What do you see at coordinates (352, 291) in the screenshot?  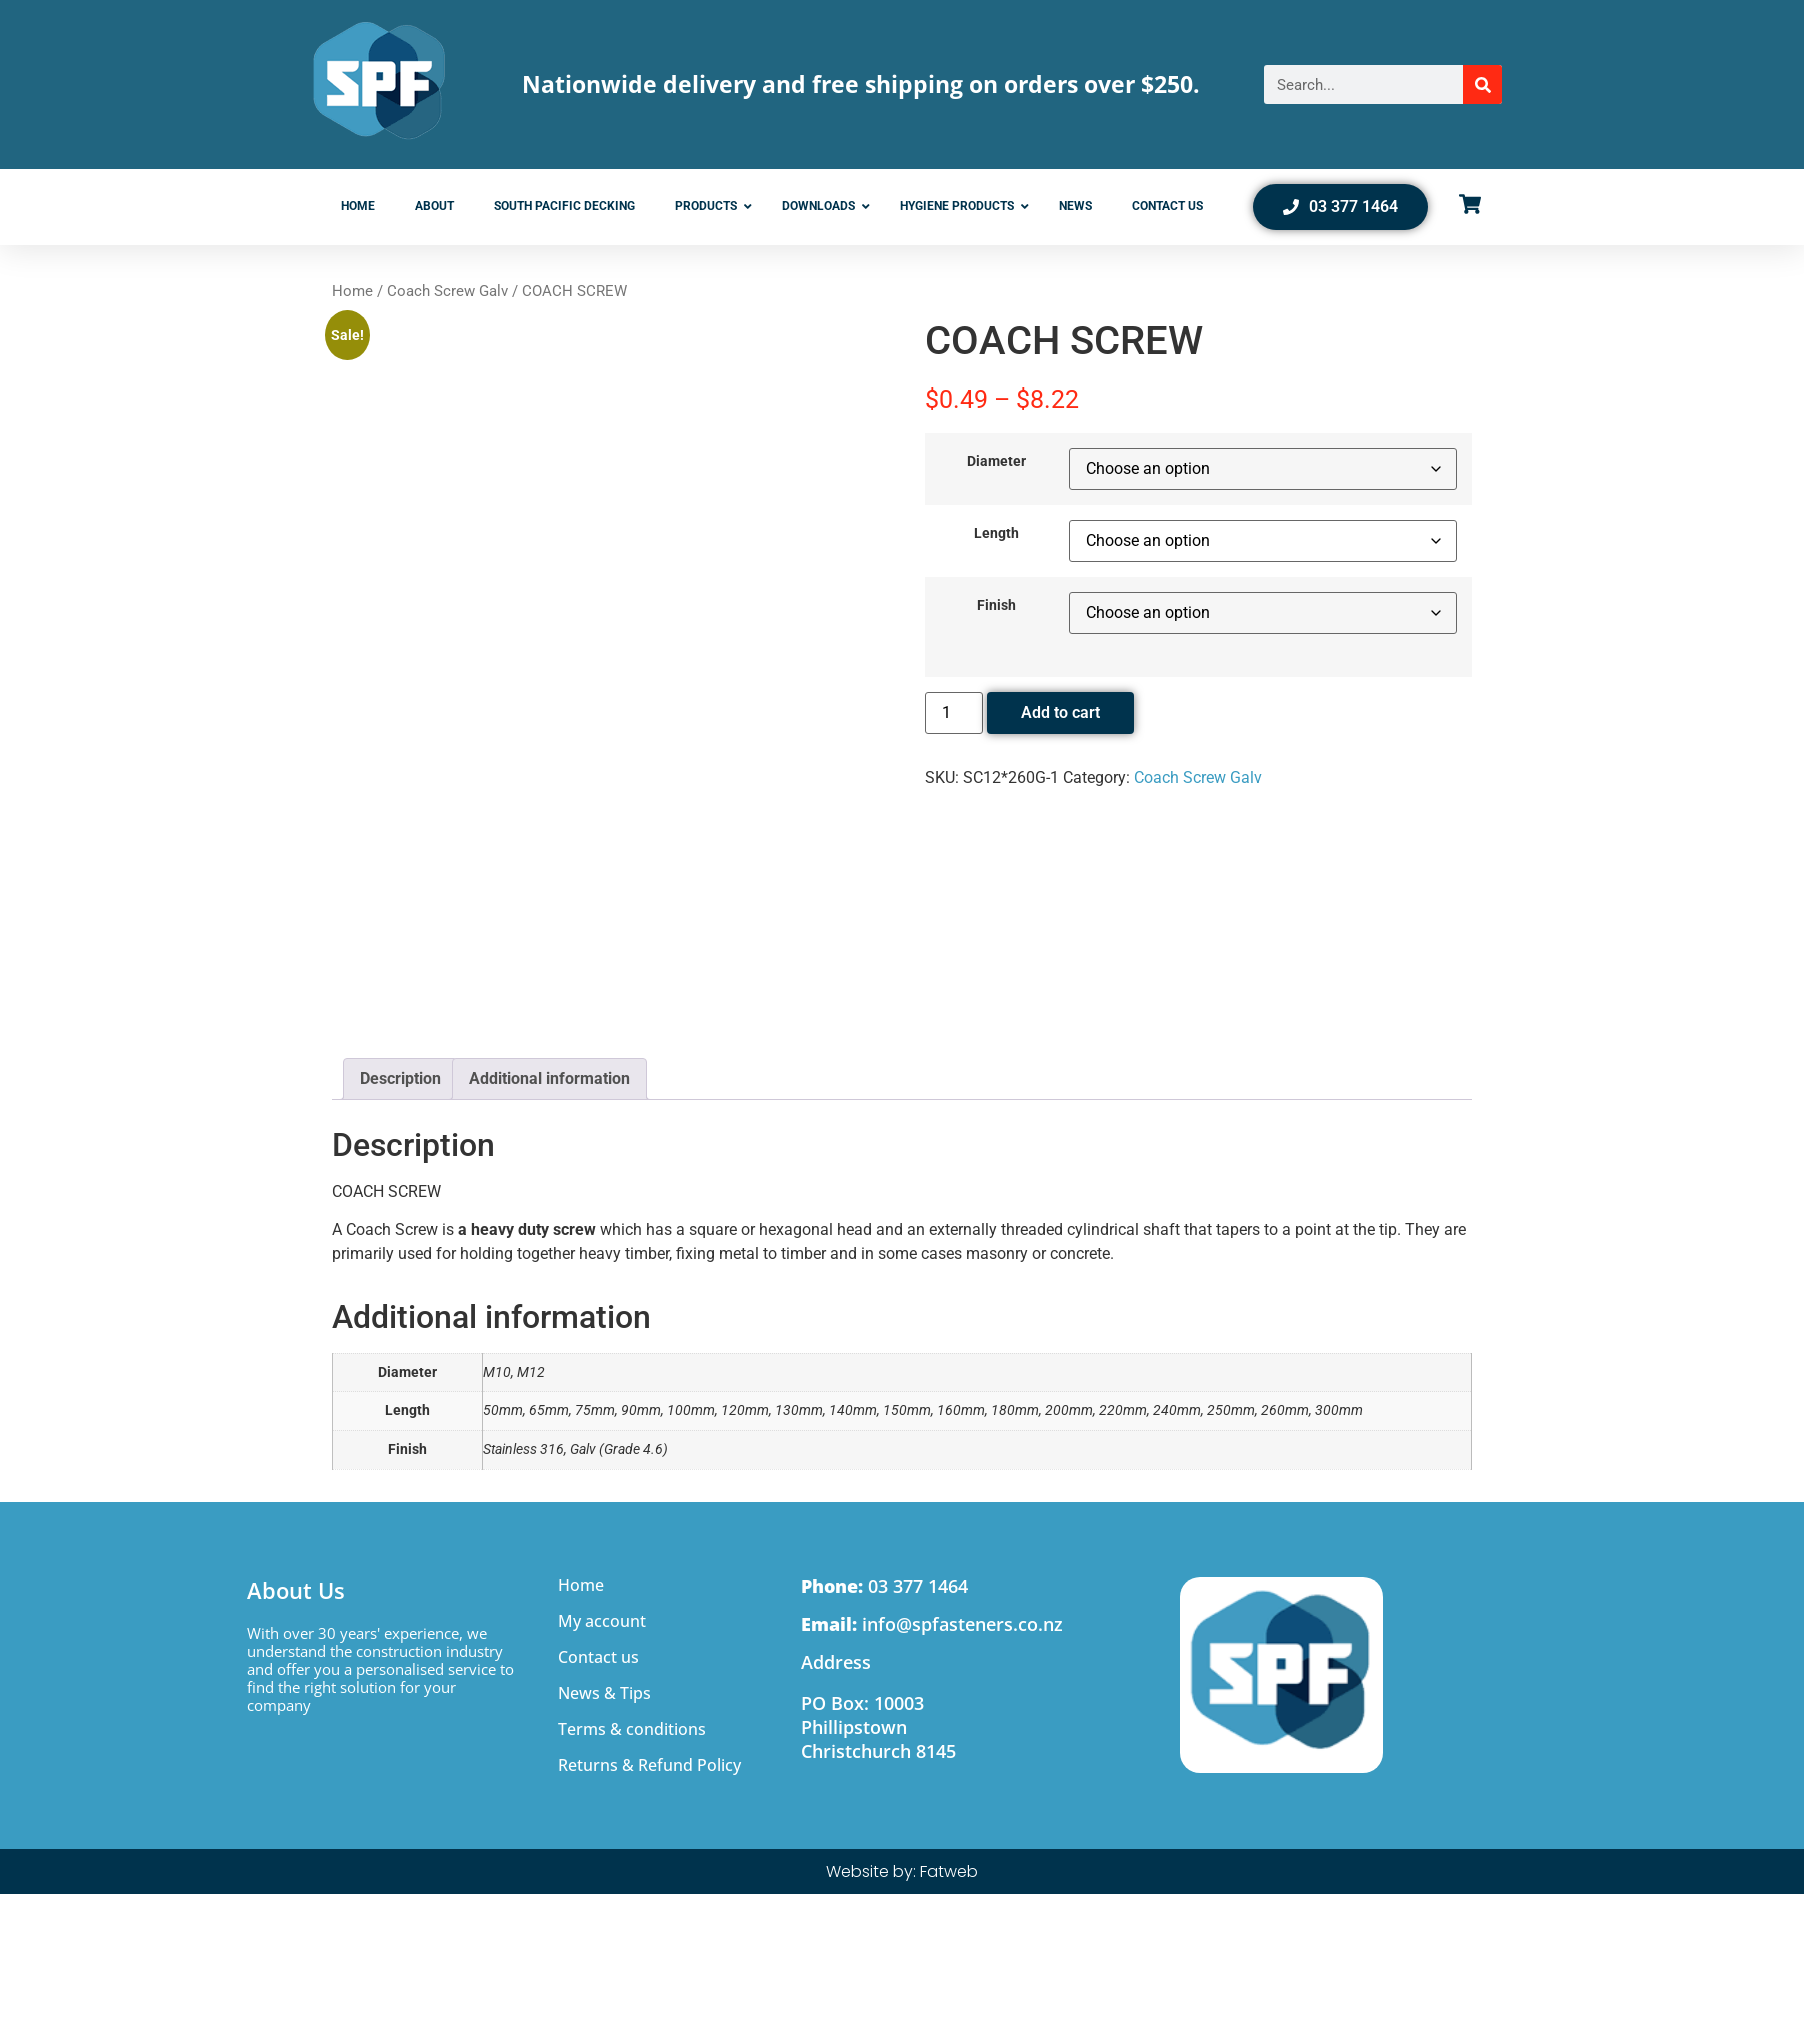 I see `Home` at bounding box center [352, 291].